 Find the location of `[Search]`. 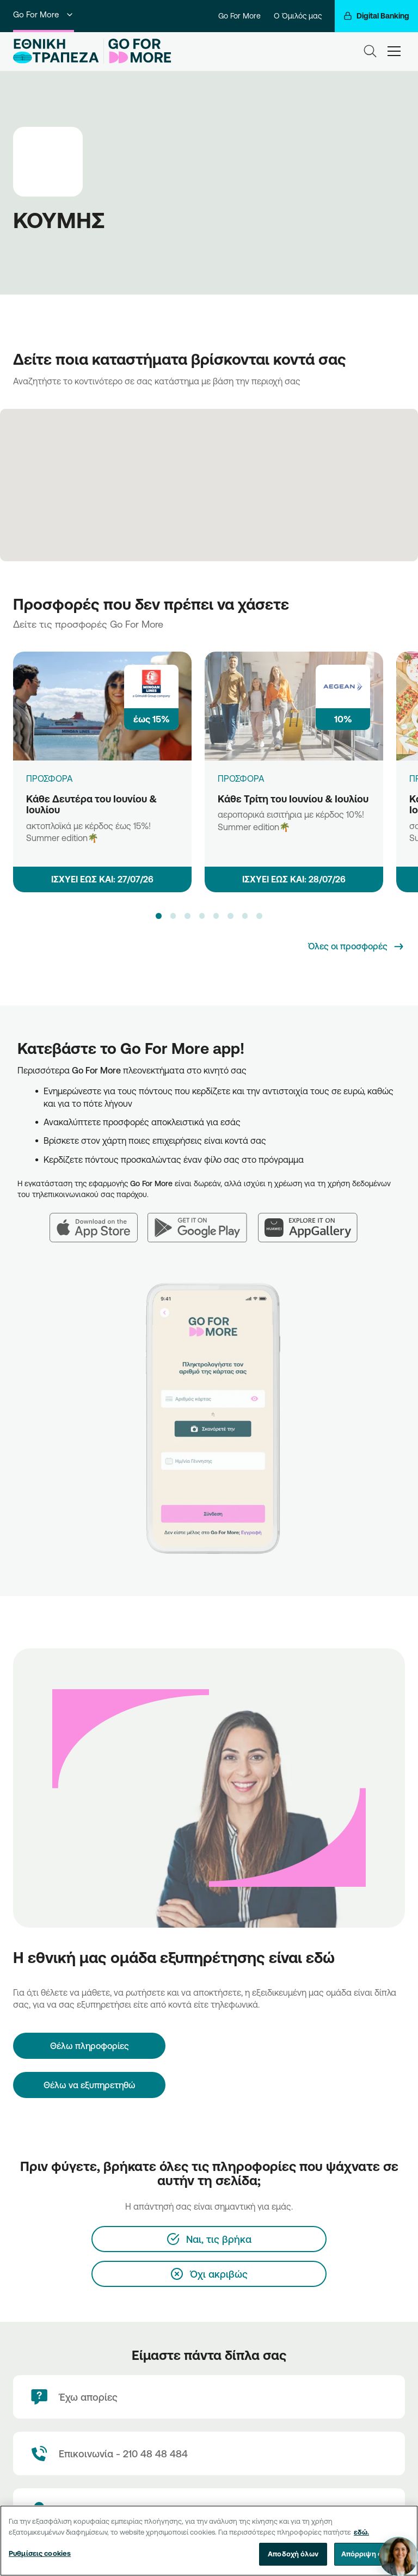

[Search] is located at coordinates (370, 51).